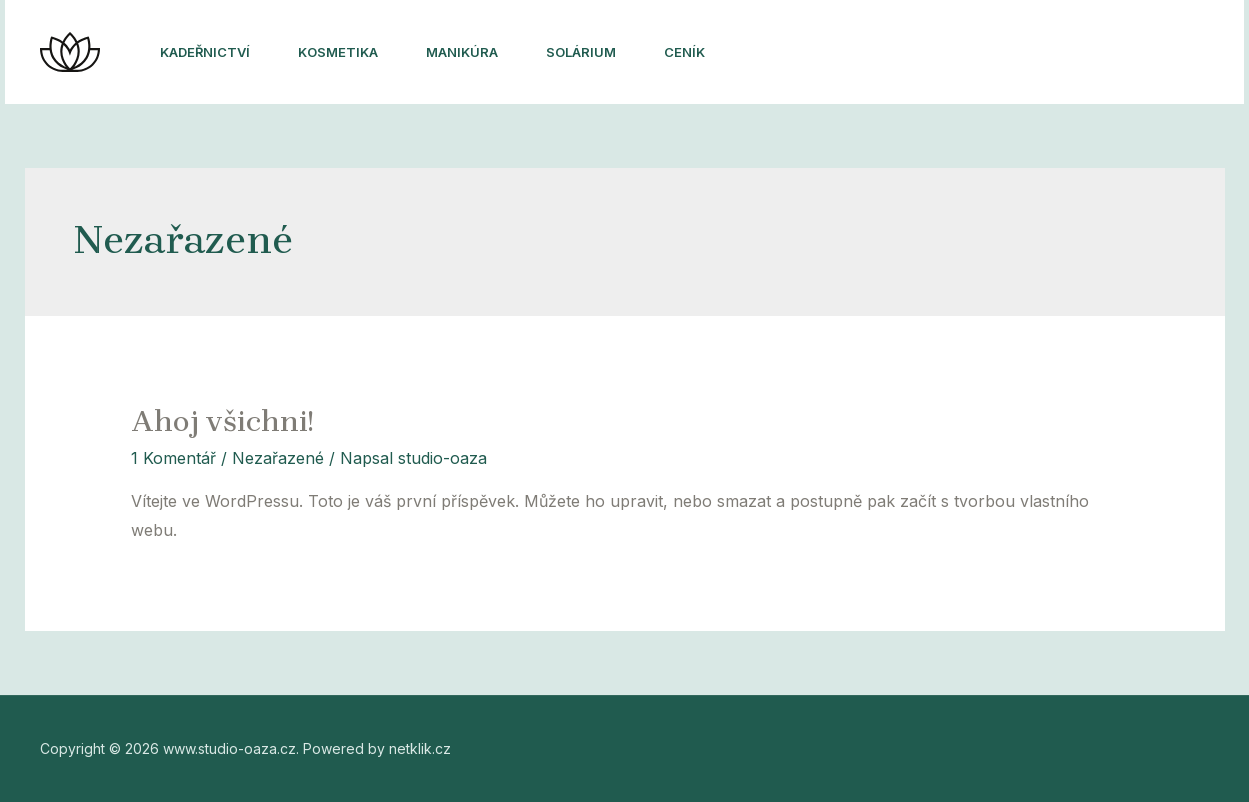 Image resolution: width=1249 pixels, height=802 pixels. What do you see at coordinates (581, 52) in the screenshot?
I see `Solárium` at bounding box center [581, 52].